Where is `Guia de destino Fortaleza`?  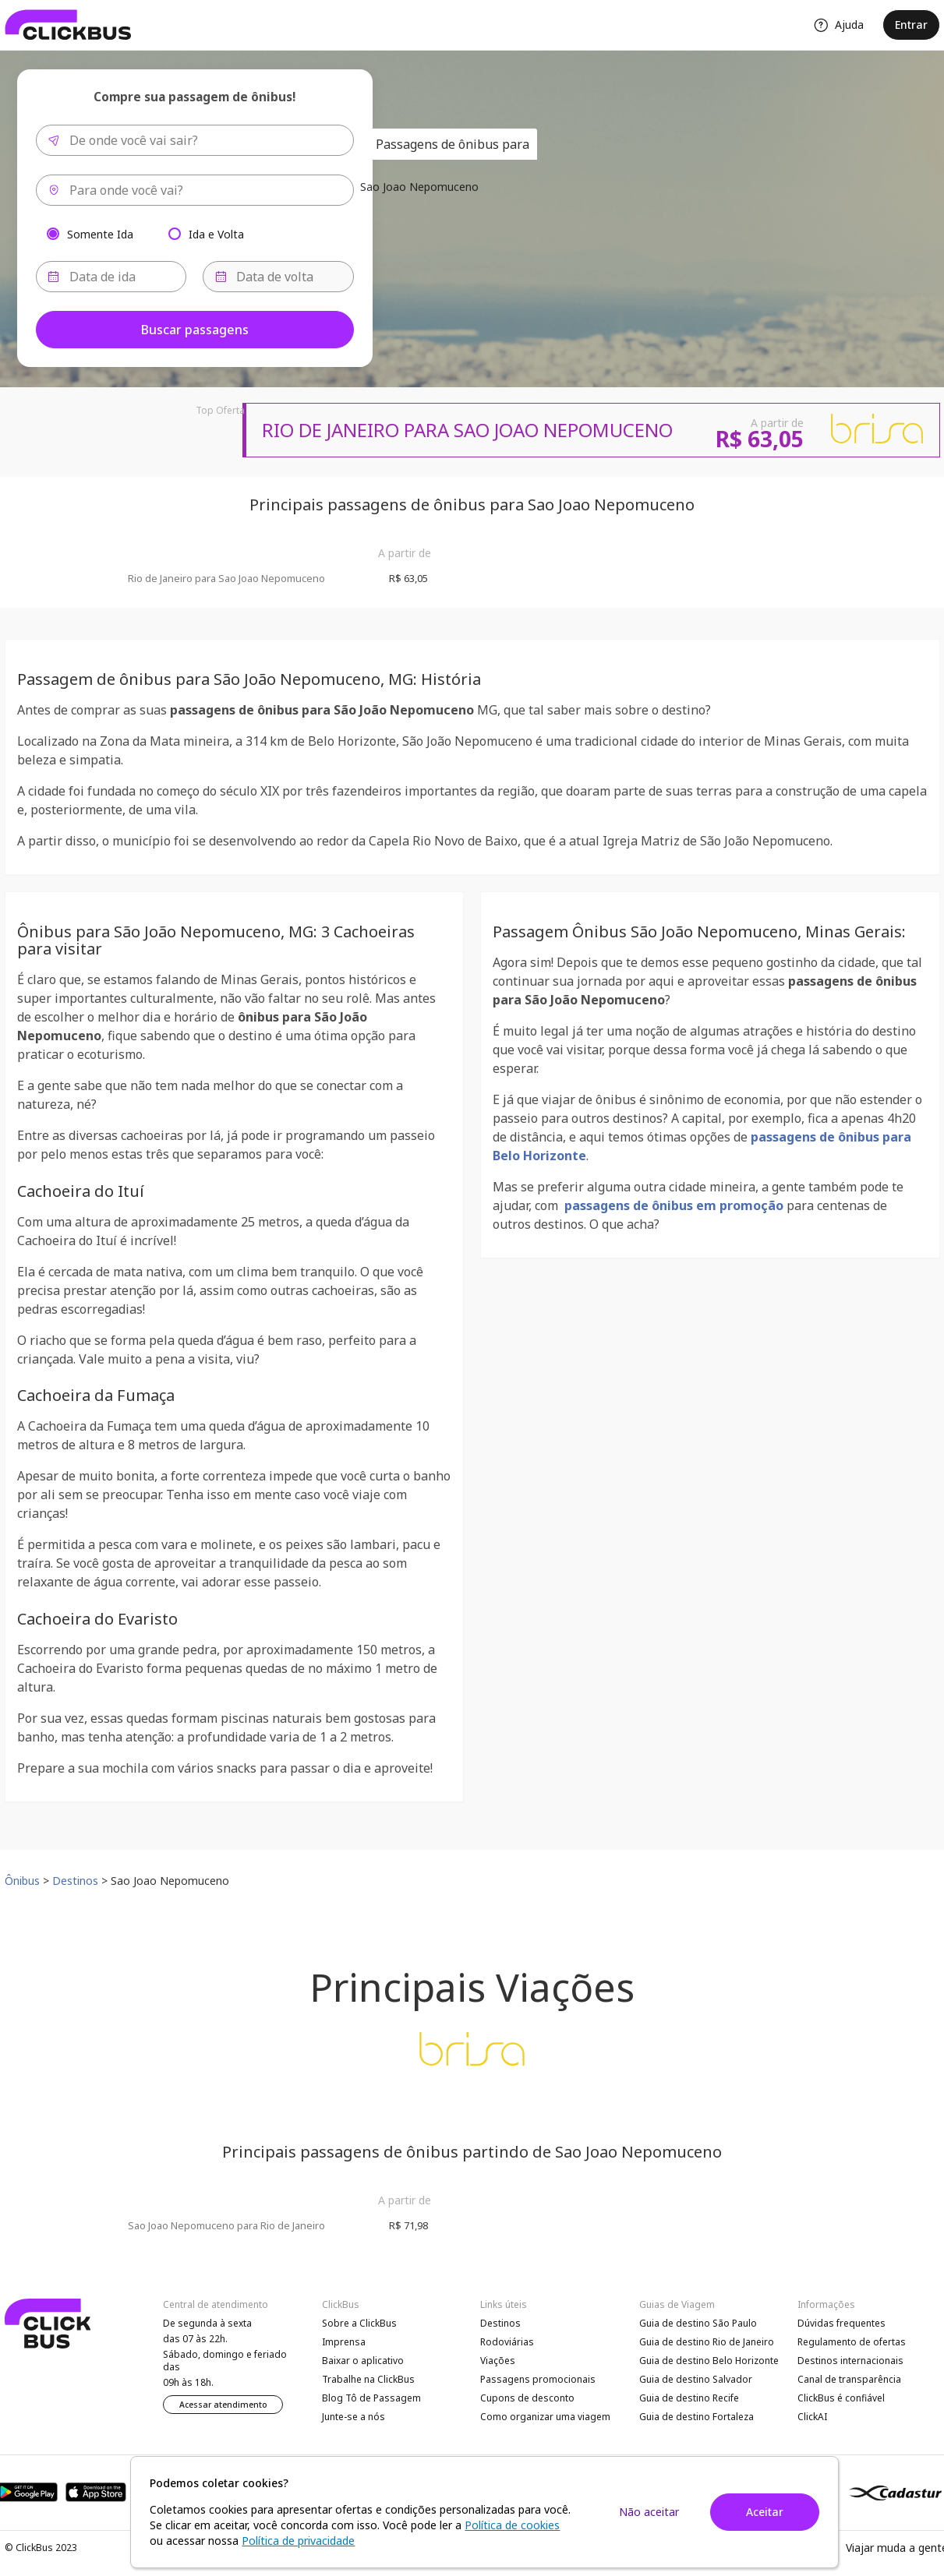 Guia de destino Fortaleza is located at coordinates (696, 2416).